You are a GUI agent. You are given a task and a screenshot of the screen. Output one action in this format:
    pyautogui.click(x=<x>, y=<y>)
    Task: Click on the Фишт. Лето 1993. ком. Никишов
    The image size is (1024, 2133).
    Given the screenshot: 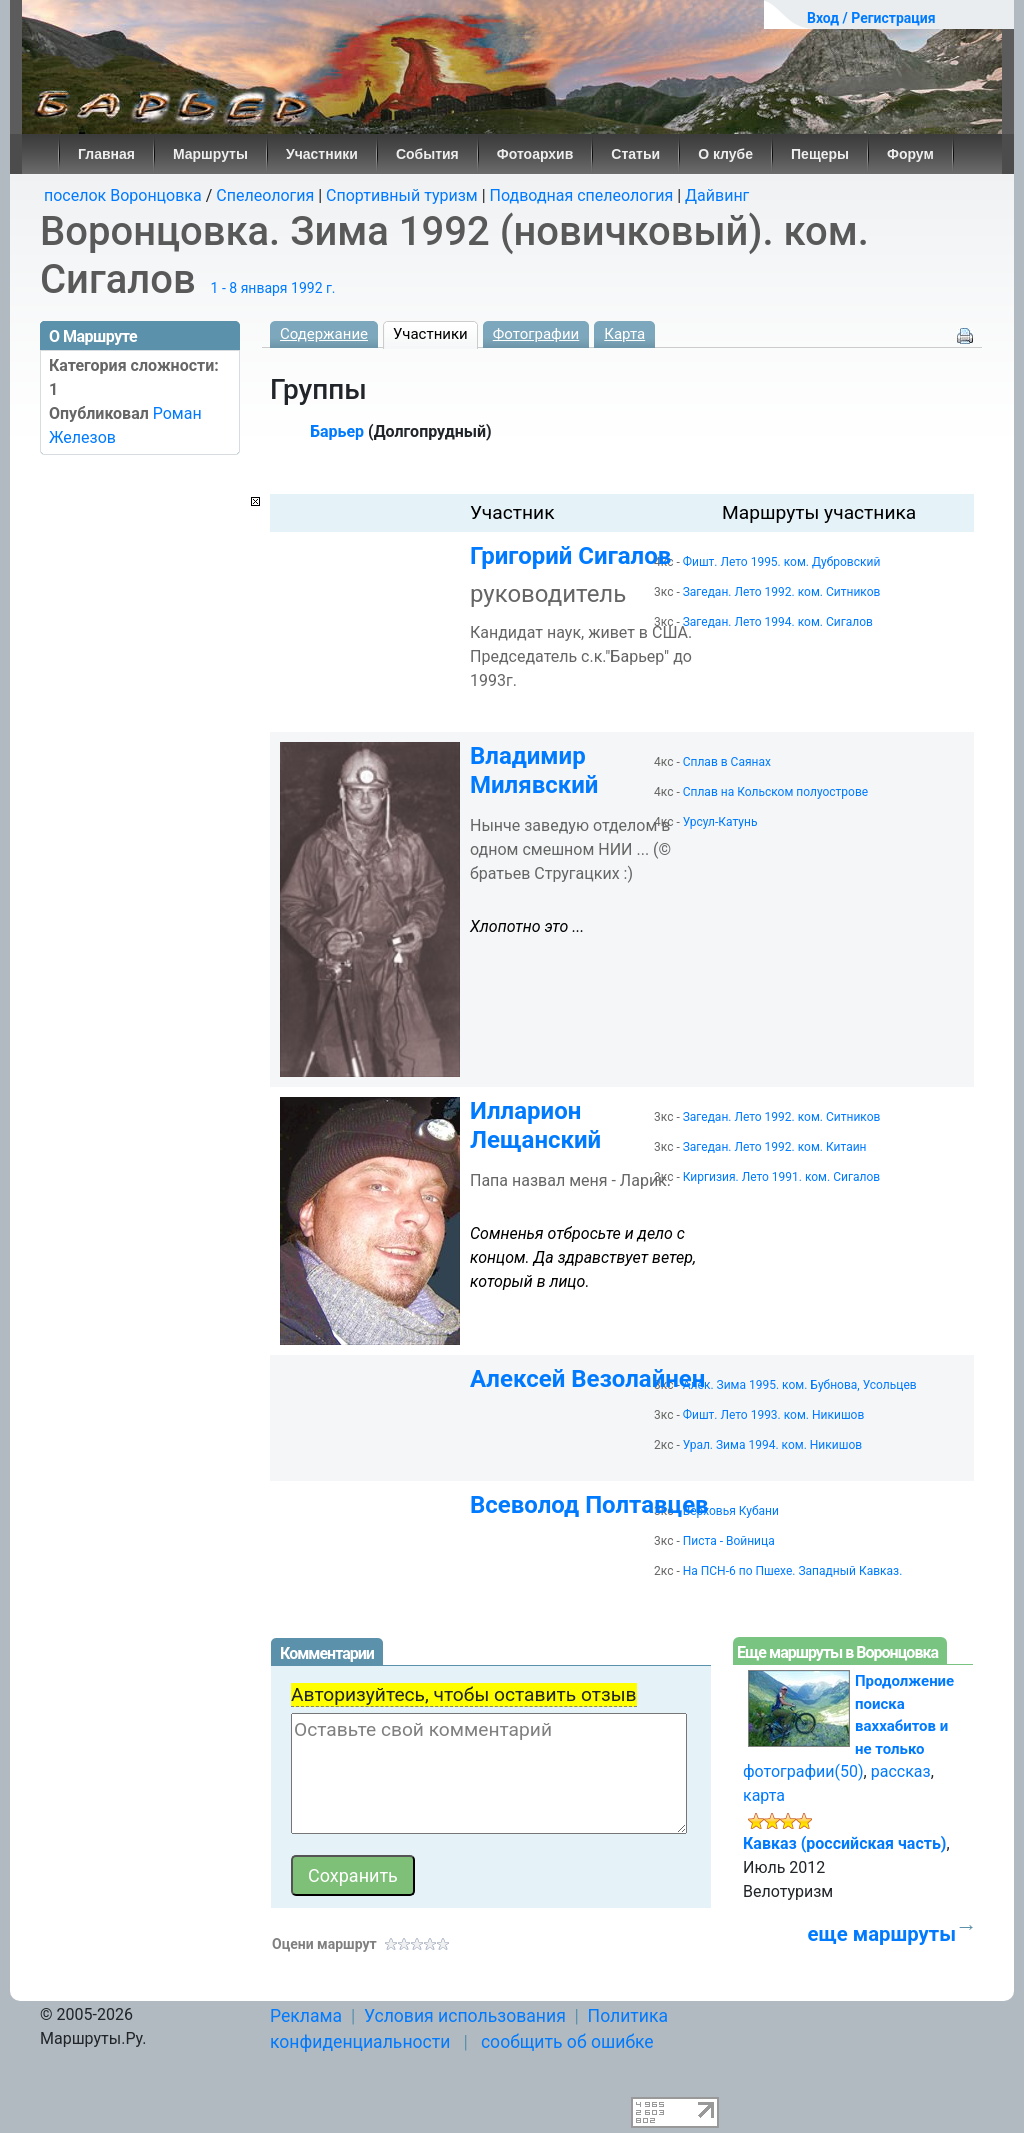 What is the action you would take?
    pyautogui.click(x=774, y=1415)
    